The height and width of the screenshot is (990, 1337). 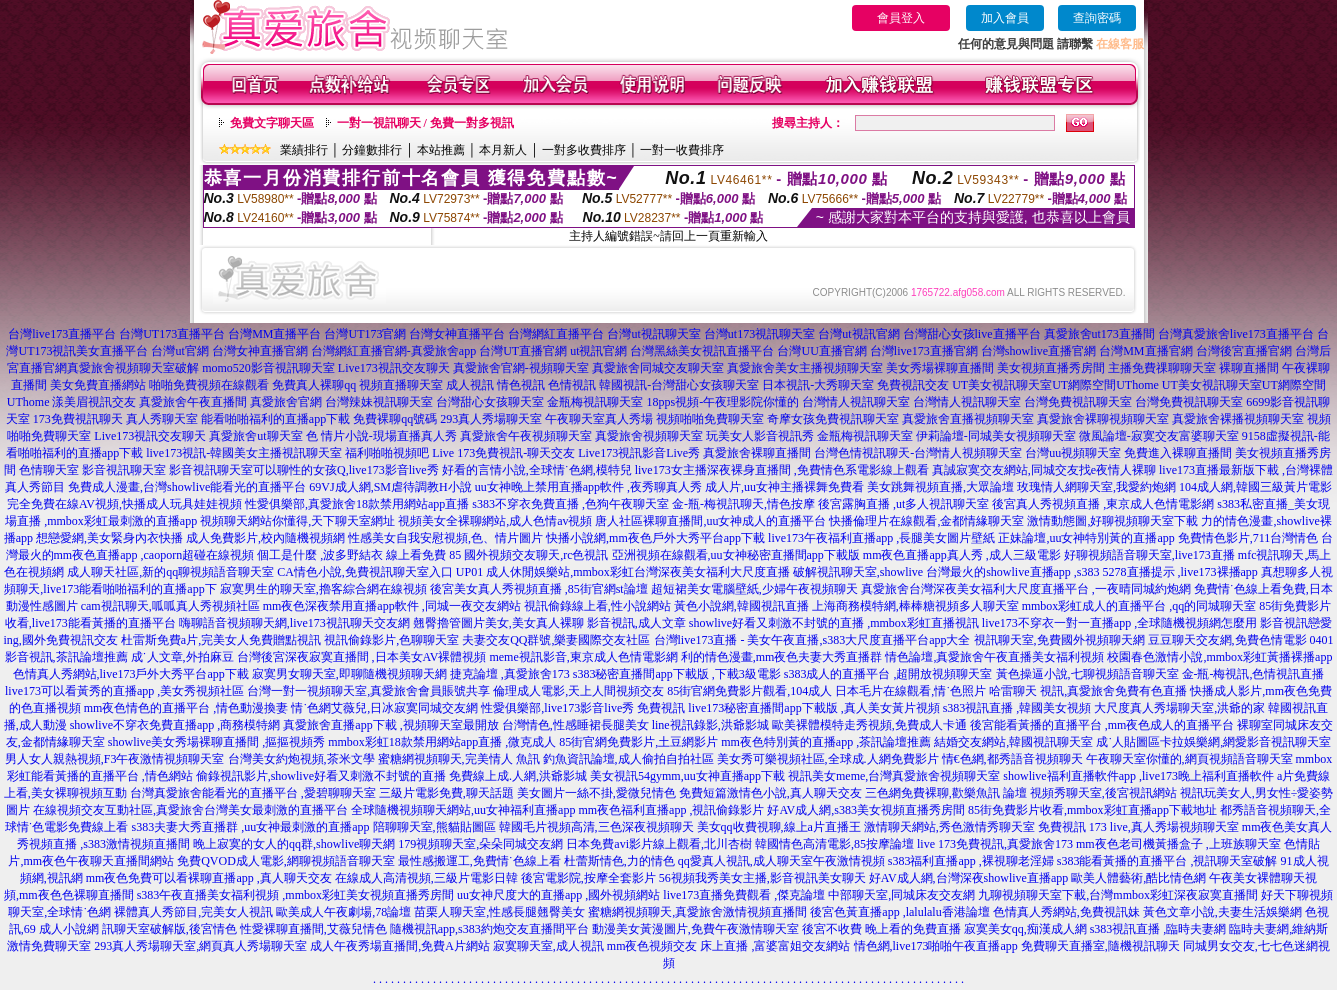 What do you see at coordinates (782, 657) in the screenshot?
I see `利的情色漫畫,mm夜色夫妻大秀直播群` at bounding box center [782, 657].